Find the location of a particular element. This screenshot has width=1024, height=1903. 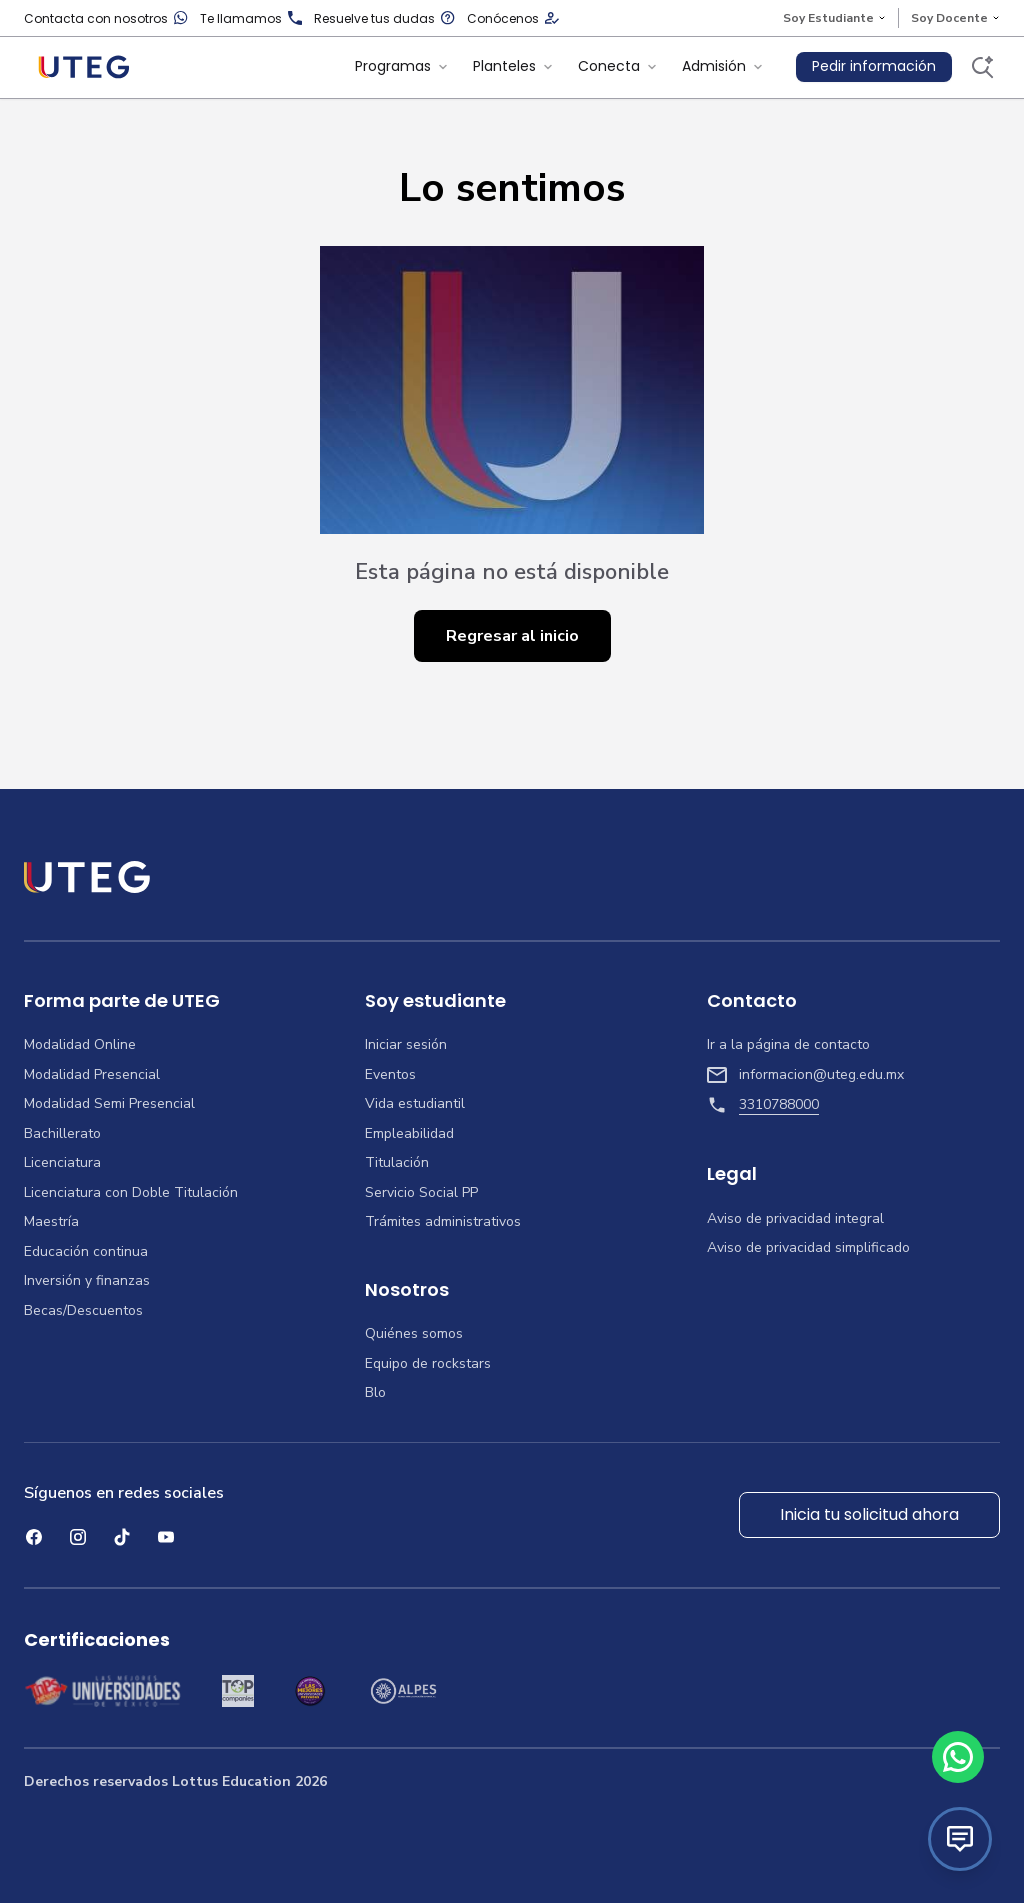

Servicio Social PP is located at coordinates (421, 1193).